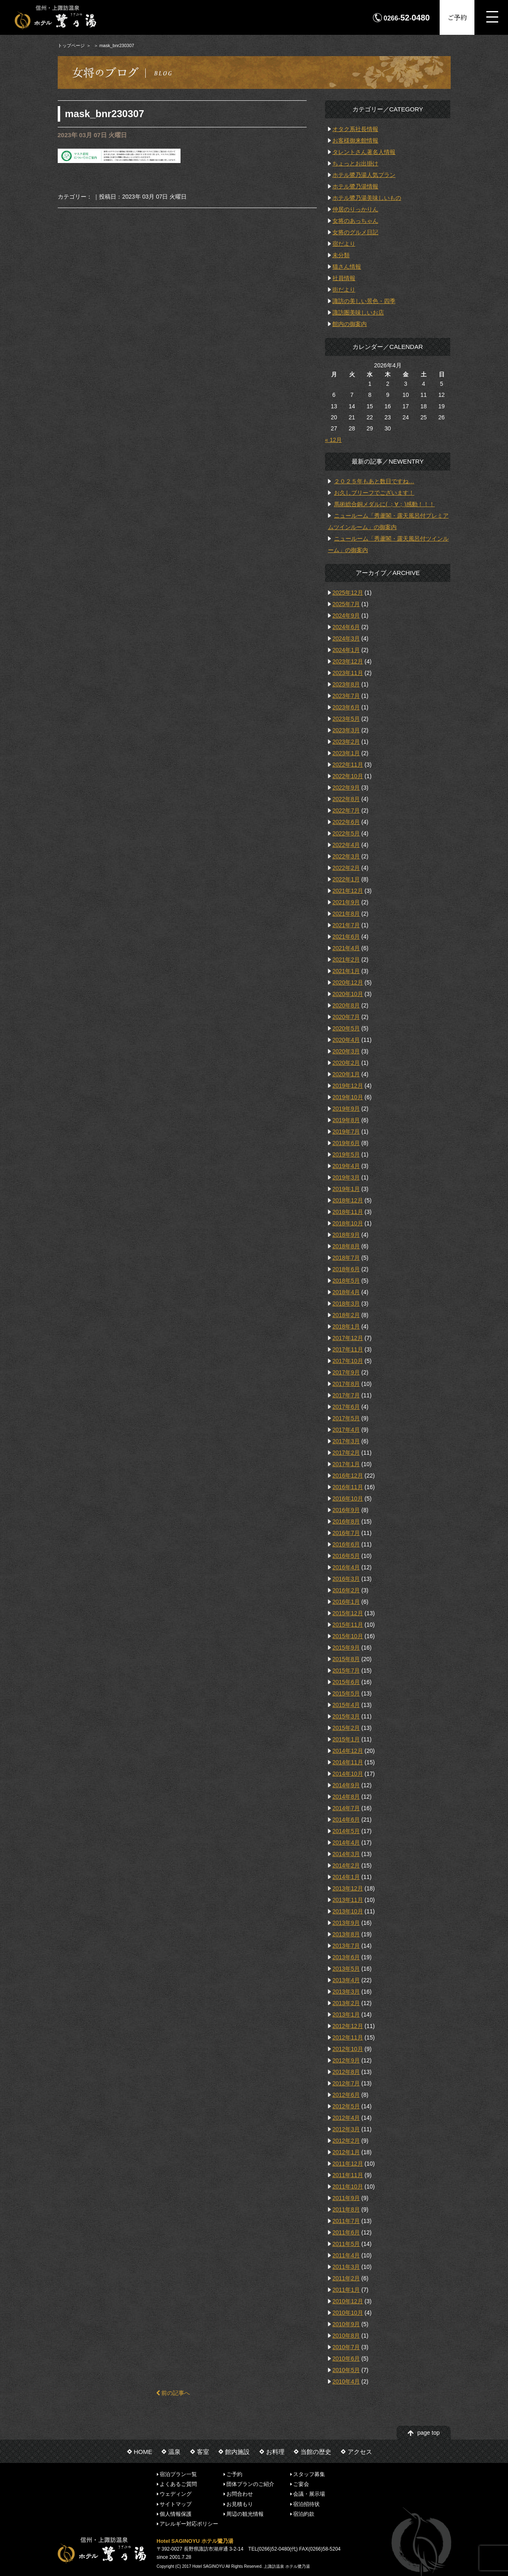 This screenshot has height=2576, width=508. What do you see at coordinates (178, 2484) in the screenshot?
I see `よくあるご質問` at bounding box center [178, 2484].